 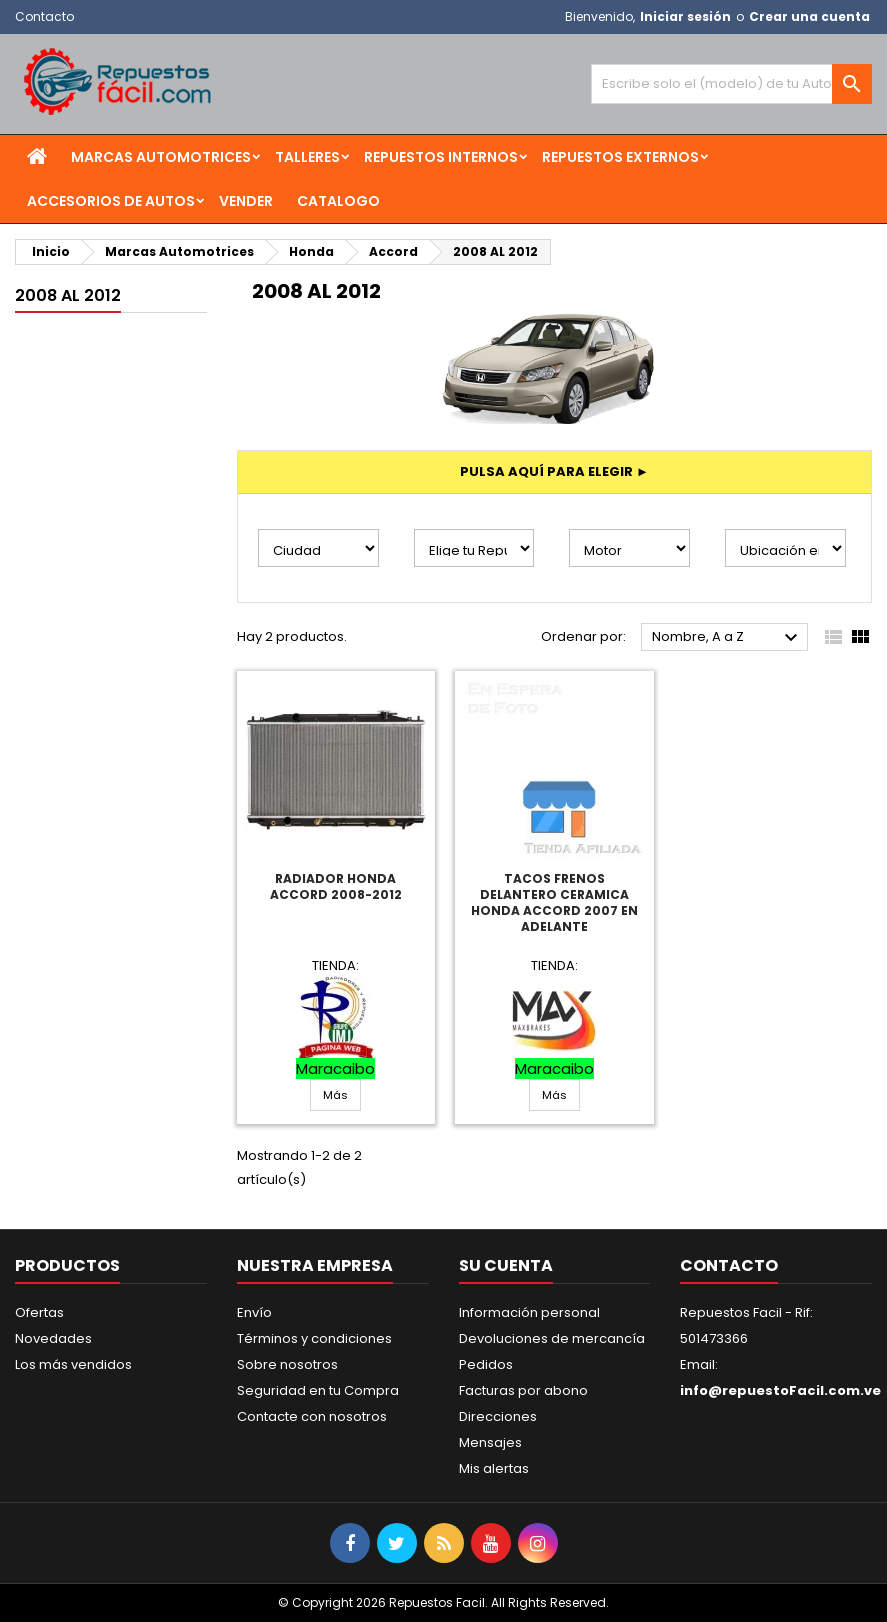 What do you see at coordinates (494, 1468) in the screenshot?
I see `Mis alertas` at bounding box center [494, 1468].